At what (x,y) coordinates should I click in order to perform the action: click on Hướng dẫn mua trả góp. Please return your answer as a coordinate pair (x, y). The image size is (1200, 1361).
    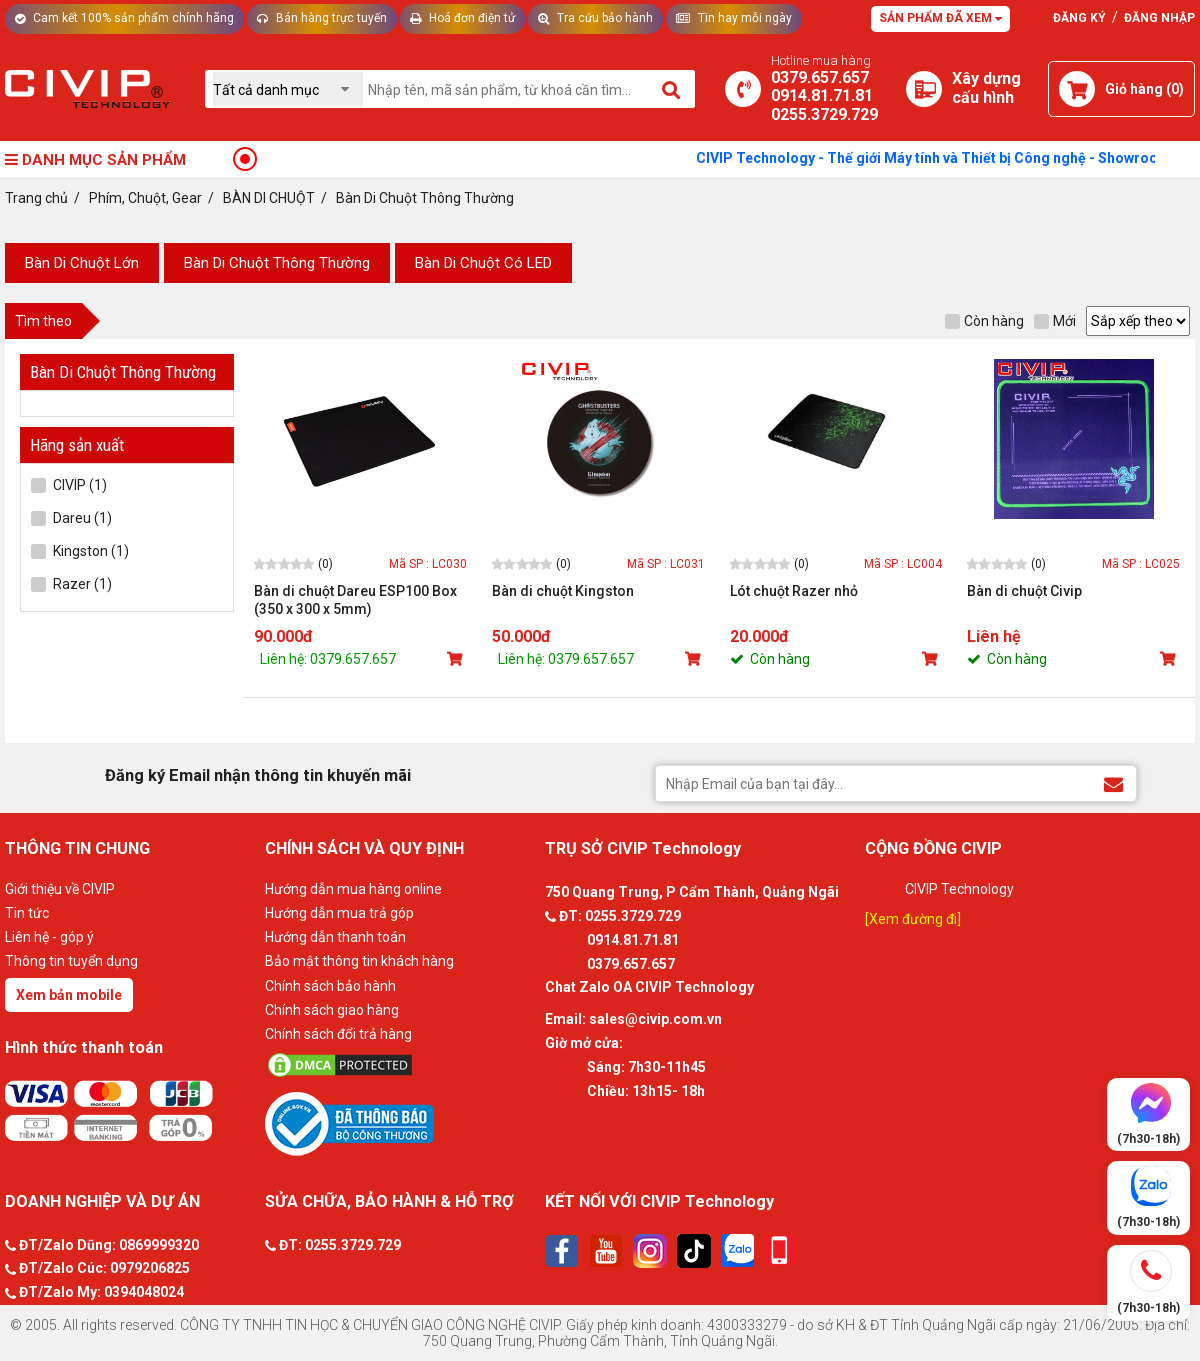
    Looking at the image, I should click on (339, 913).